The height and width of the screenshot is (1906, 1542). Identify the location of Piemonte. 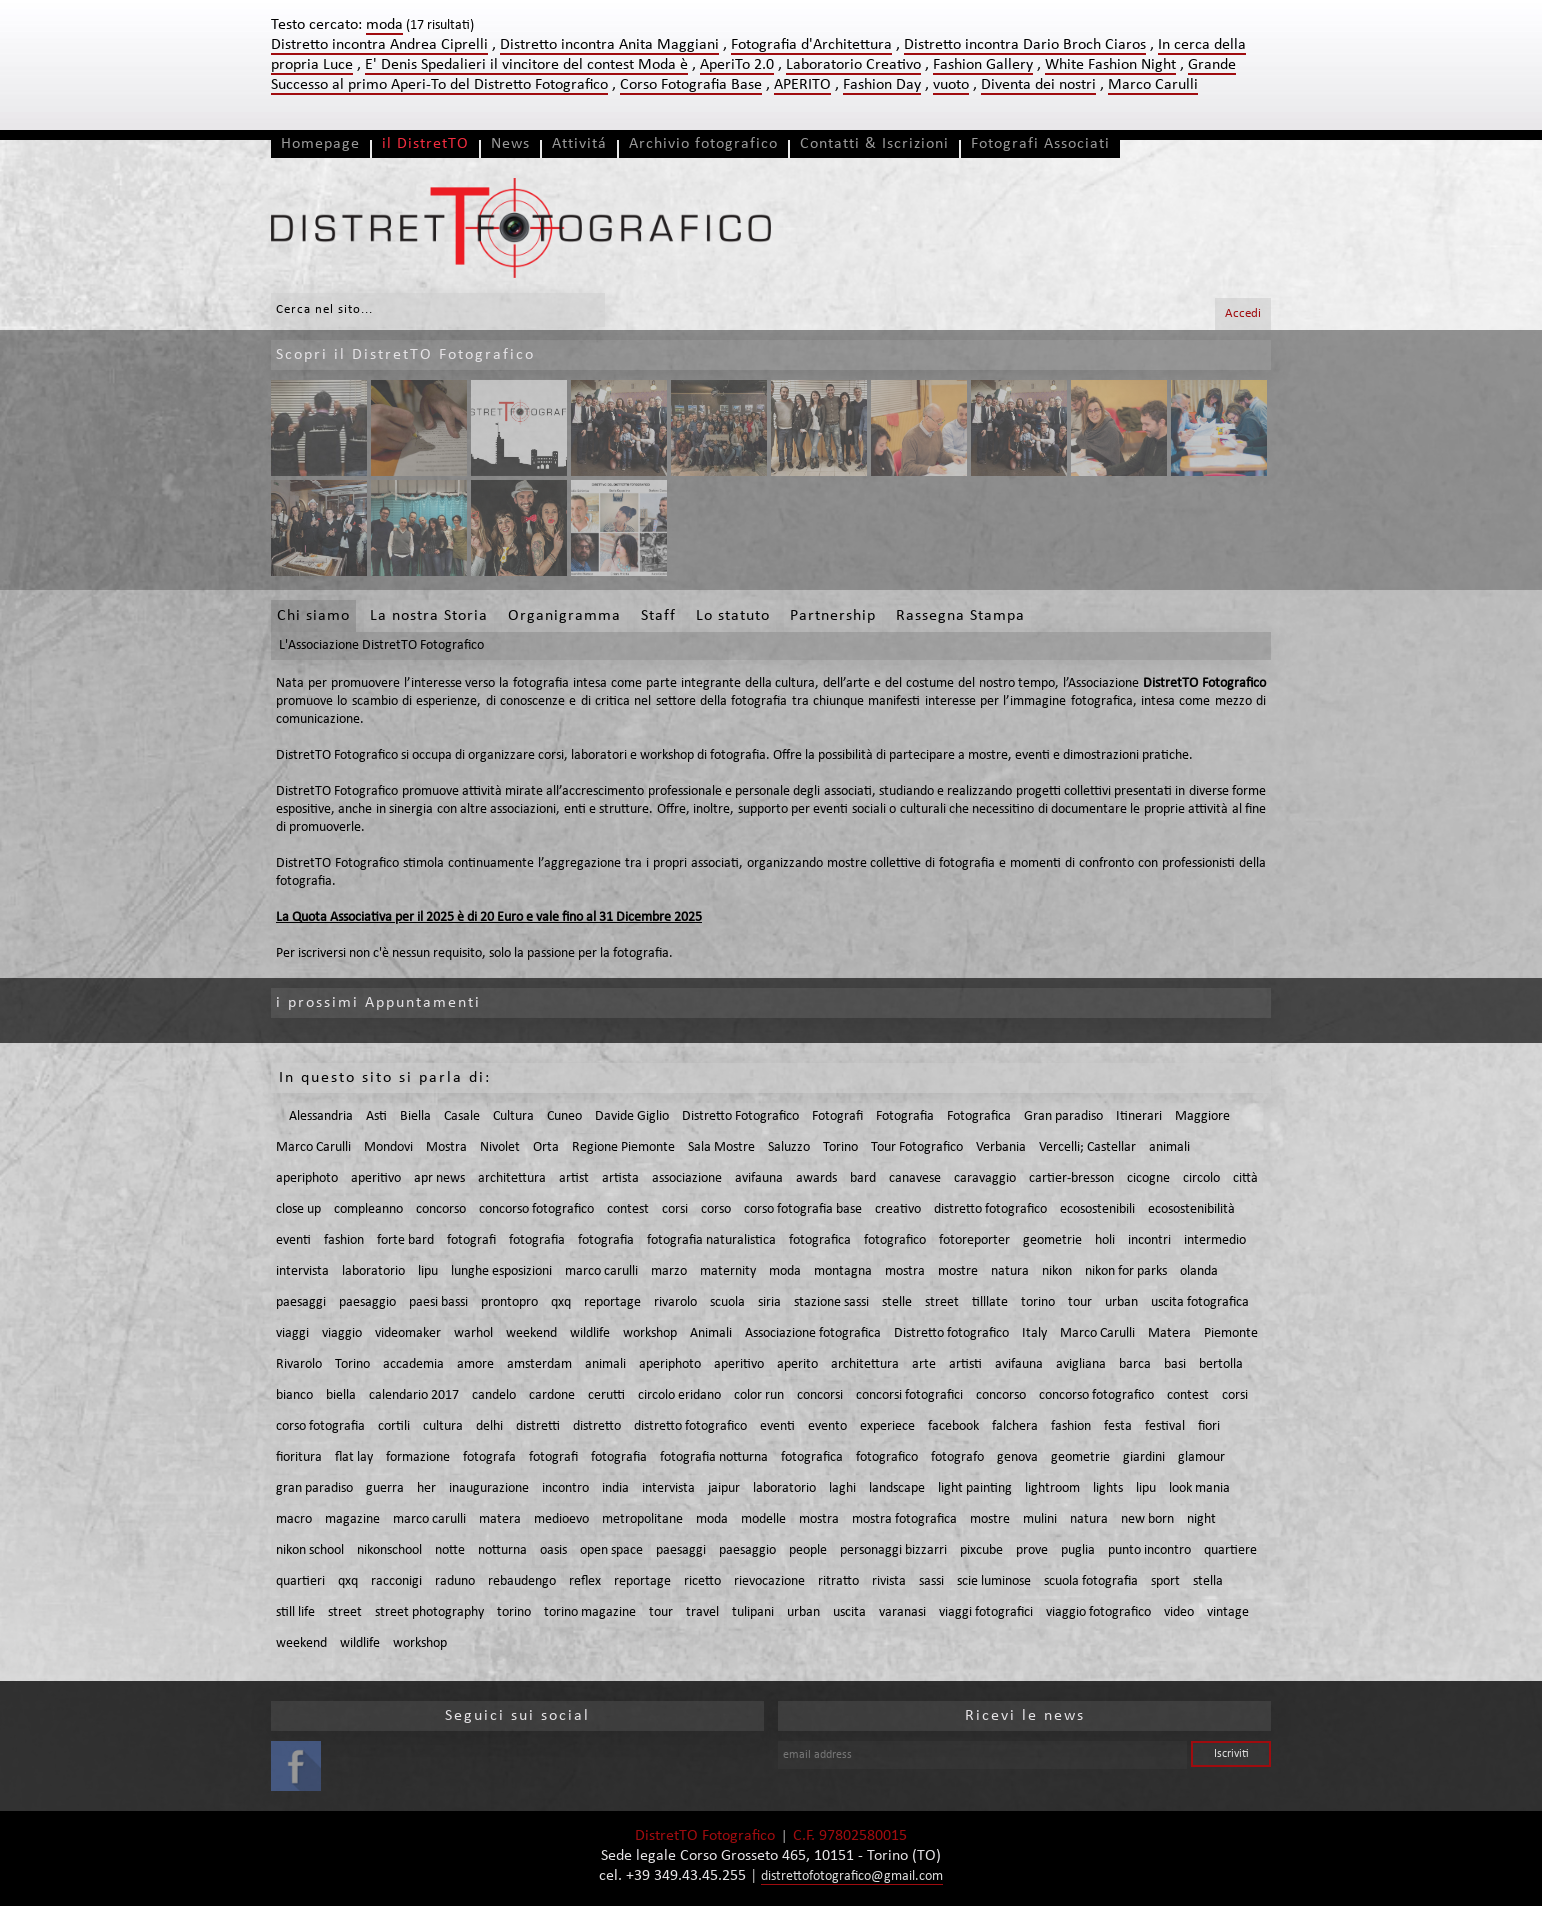
(1231, 1333).